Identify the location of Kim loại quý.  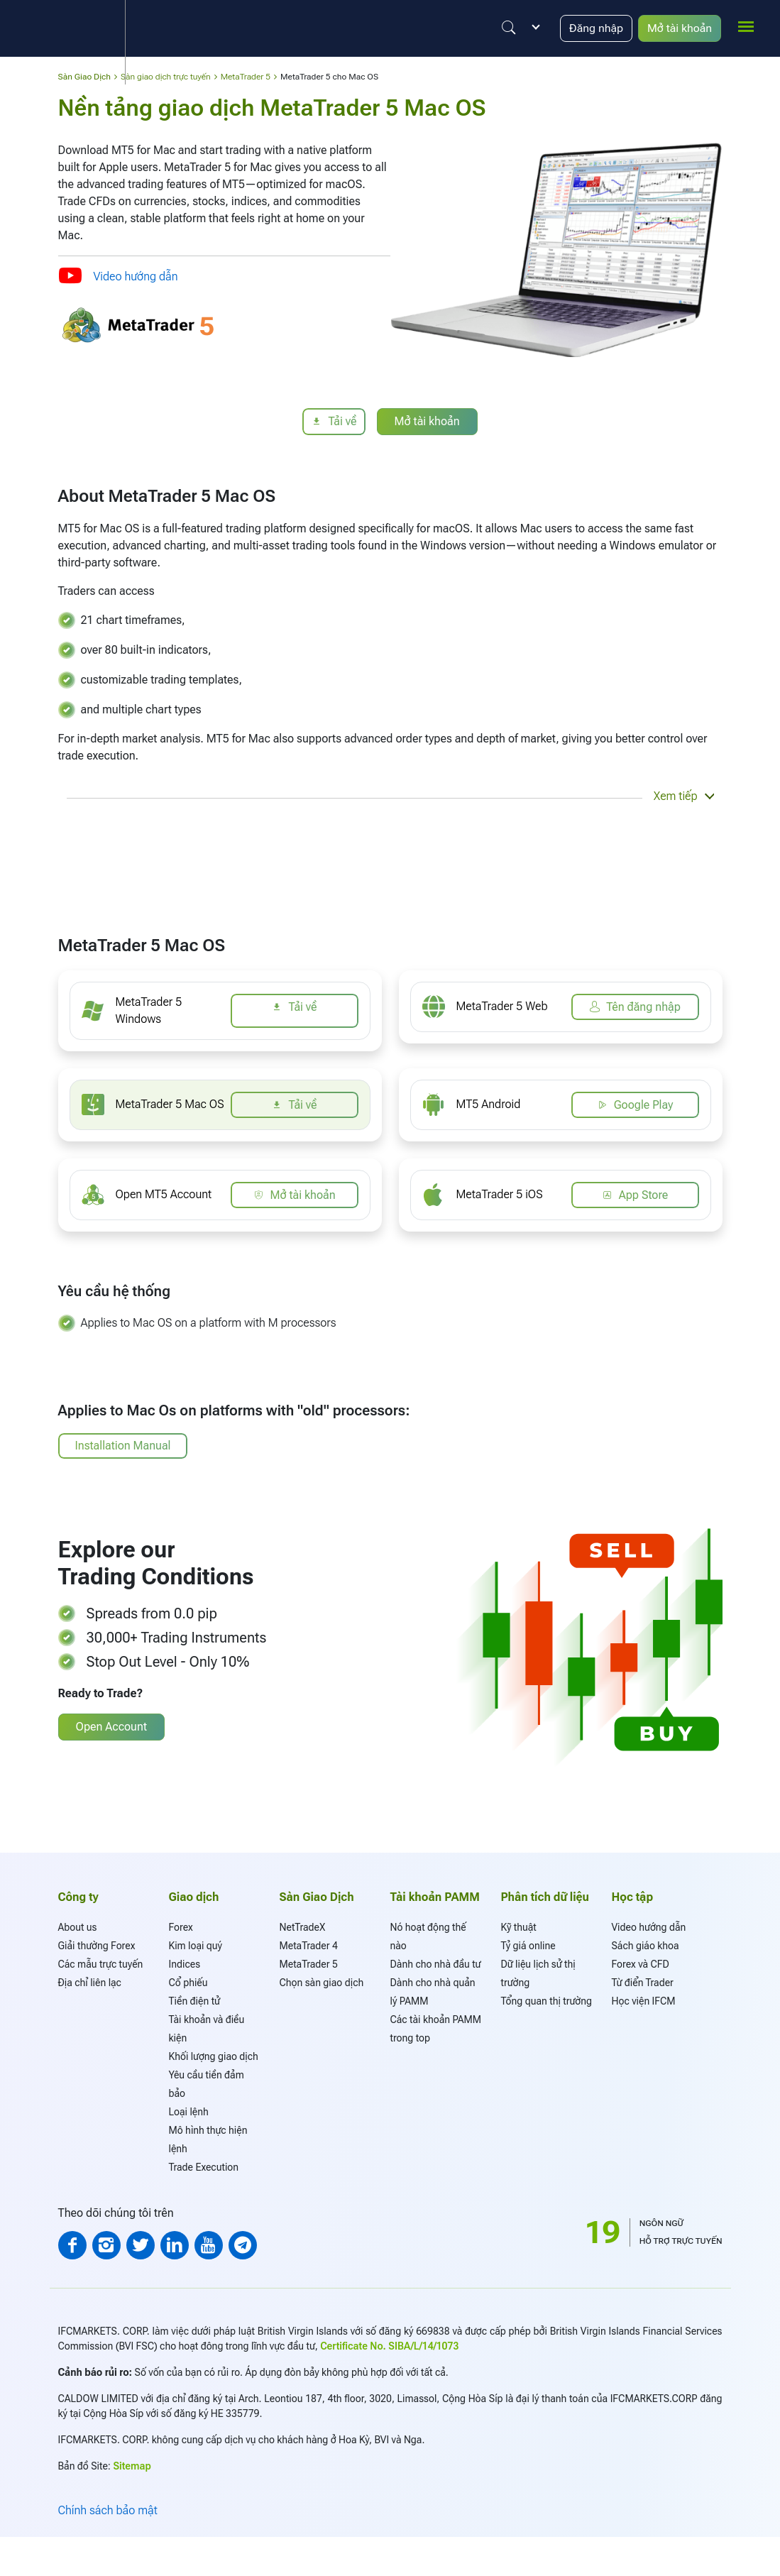
(196, 1945).